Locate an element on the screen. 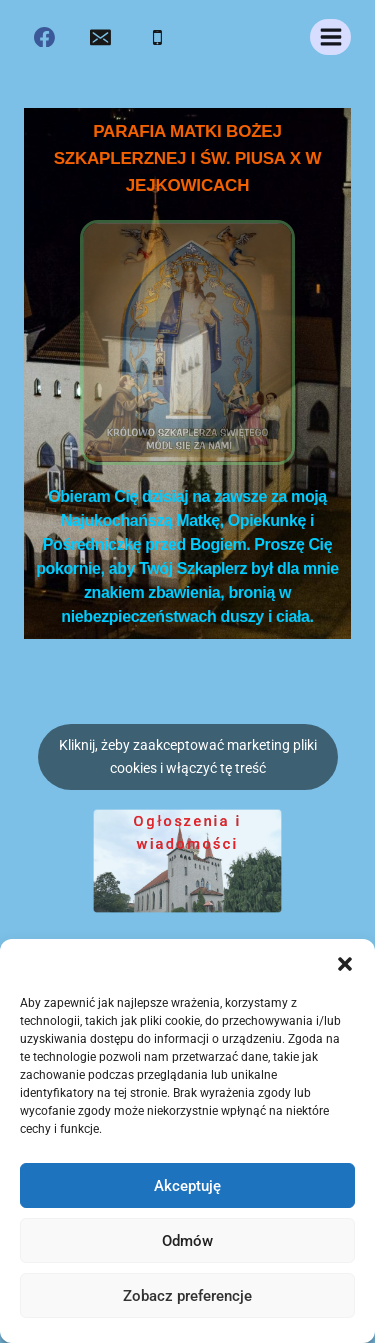  [Email] is located at coordinates (101, 37).